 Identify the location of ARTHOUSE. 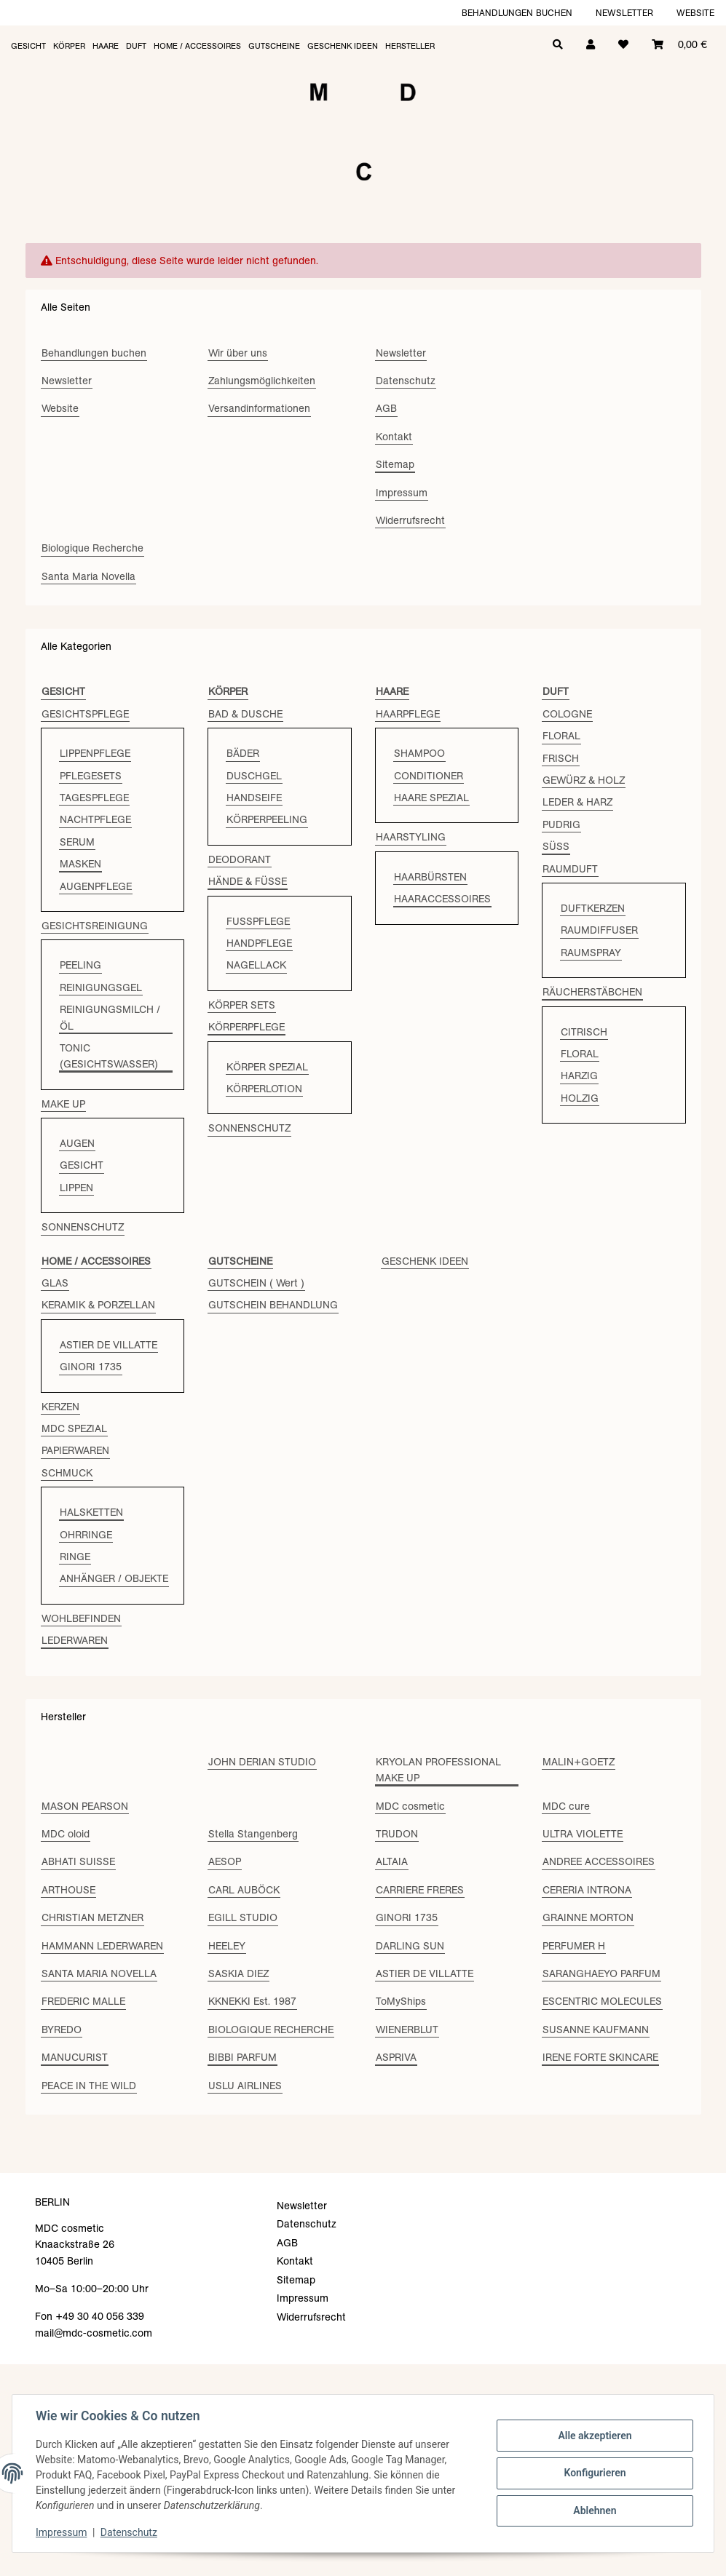
(68, 1889).